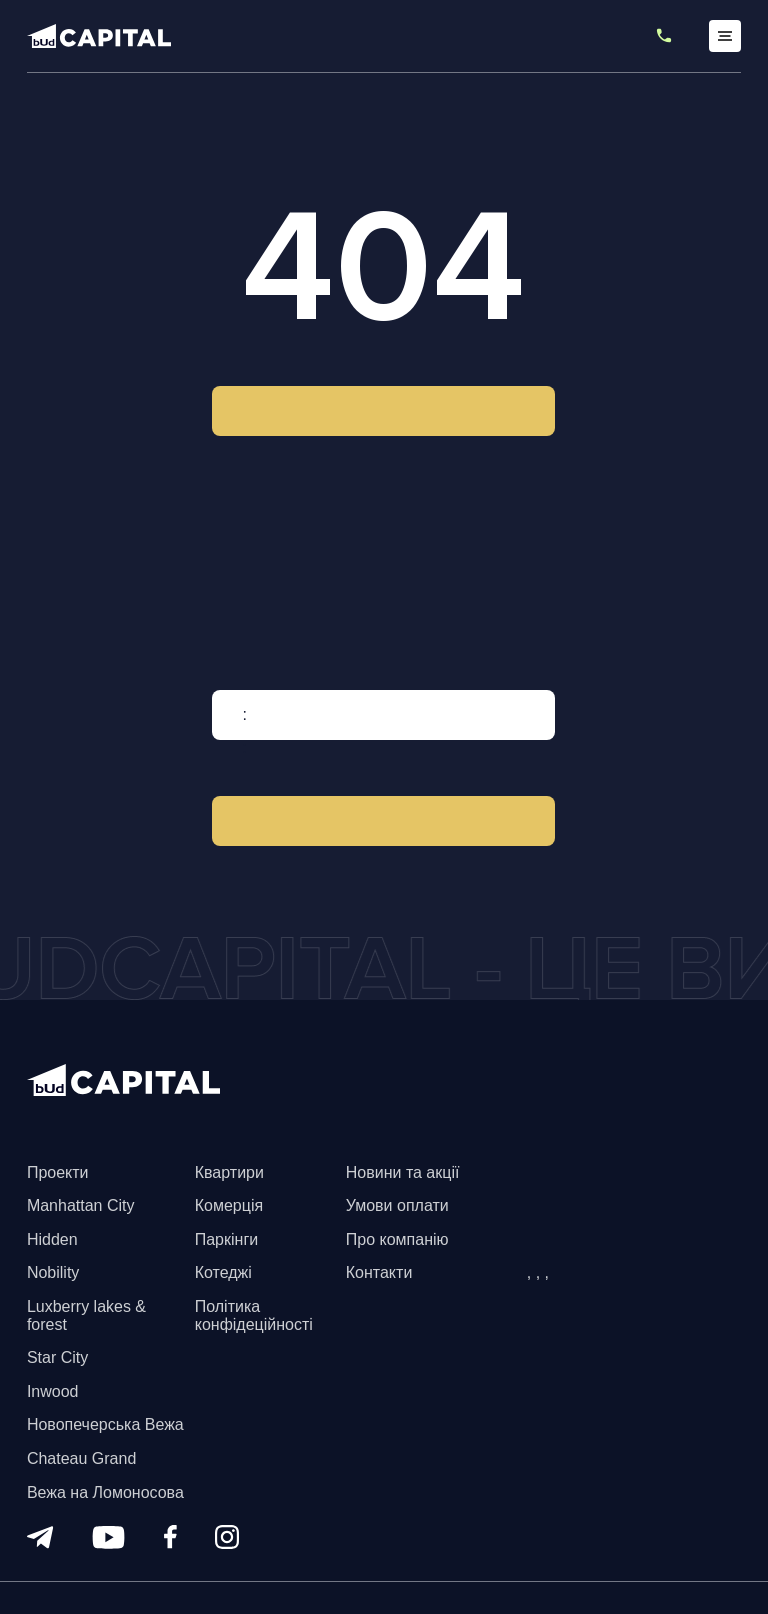  What do you see at coordinates (223, 1272) in the screenshot?
I see `Котеджі` at bounding box center [223, 1272].